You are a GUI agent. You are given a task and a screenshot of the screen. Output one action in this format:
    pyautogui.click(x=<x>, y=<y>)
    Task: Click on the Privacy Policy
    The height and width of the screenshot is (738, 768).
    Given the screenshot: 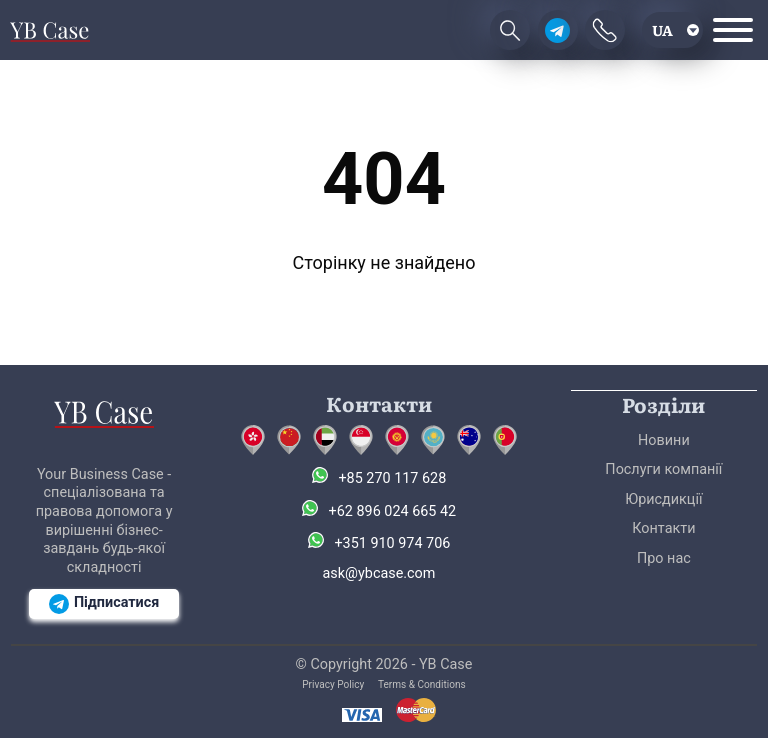 What is the action you would take?
    pyautogui.click(x=333, y=684)
    